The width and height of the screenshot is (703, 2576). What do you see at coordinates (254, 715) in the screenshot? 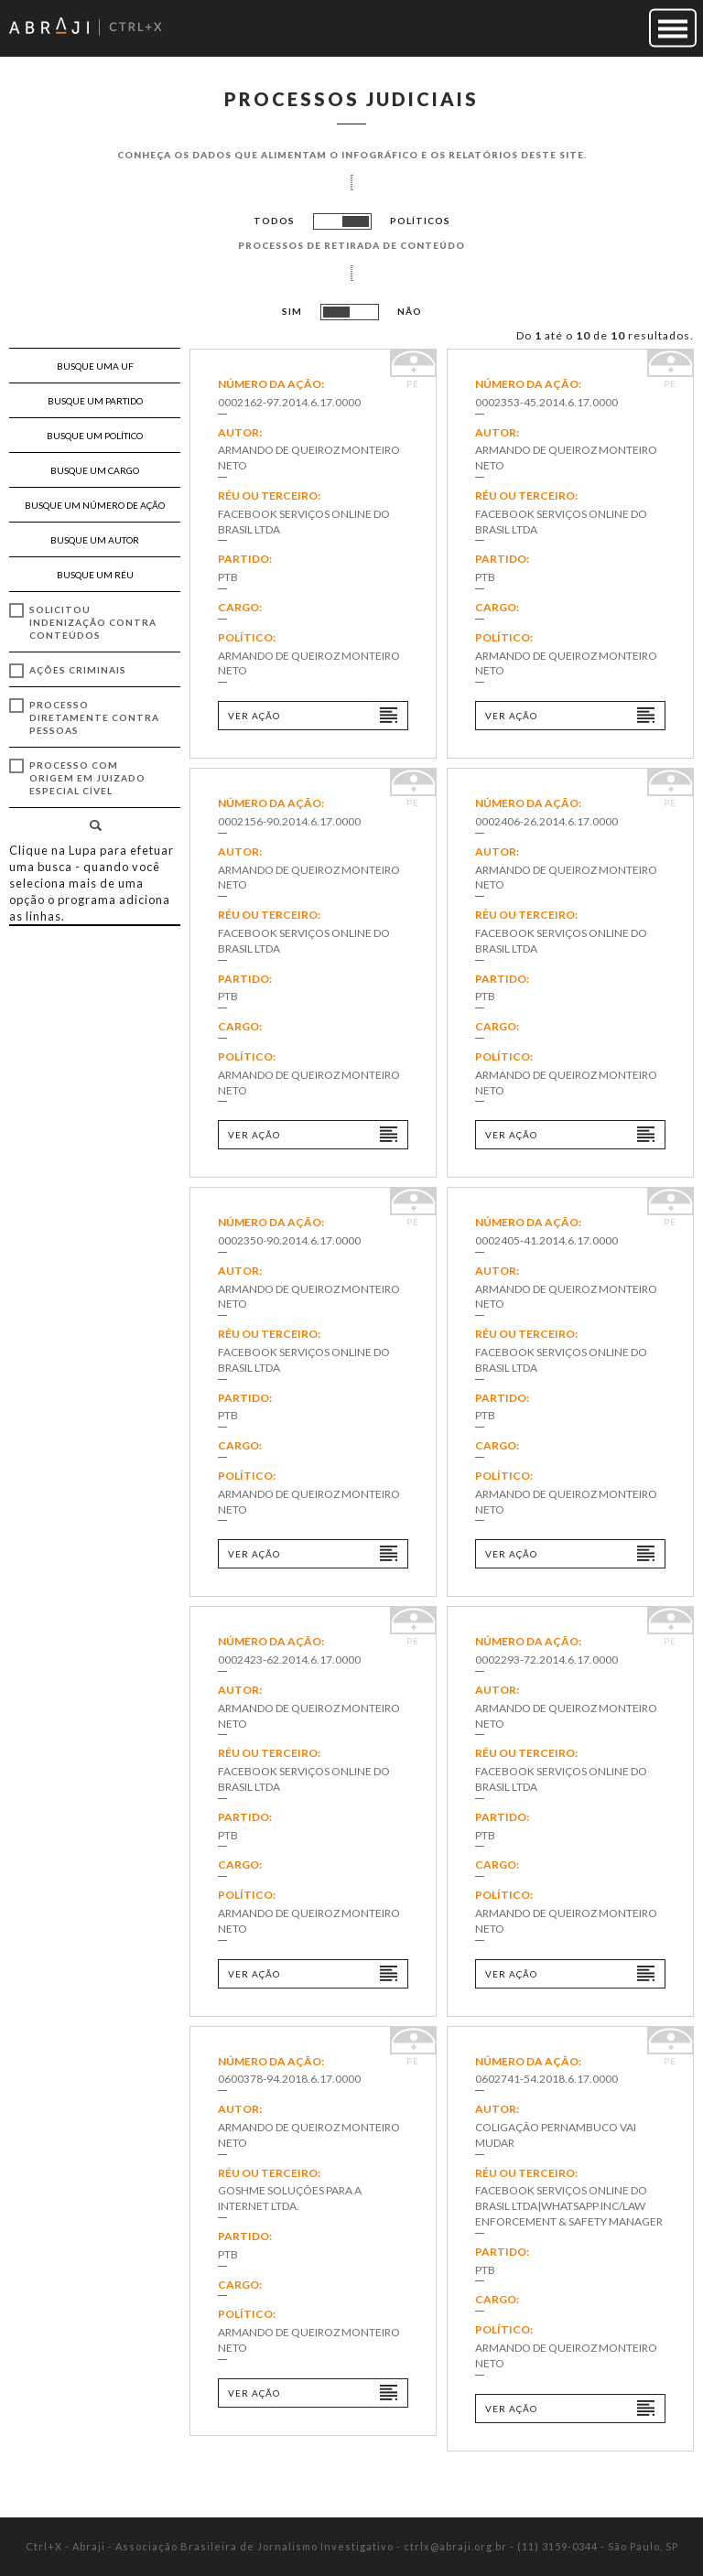
I see `Ver ação` at bounding box center [254, 715].